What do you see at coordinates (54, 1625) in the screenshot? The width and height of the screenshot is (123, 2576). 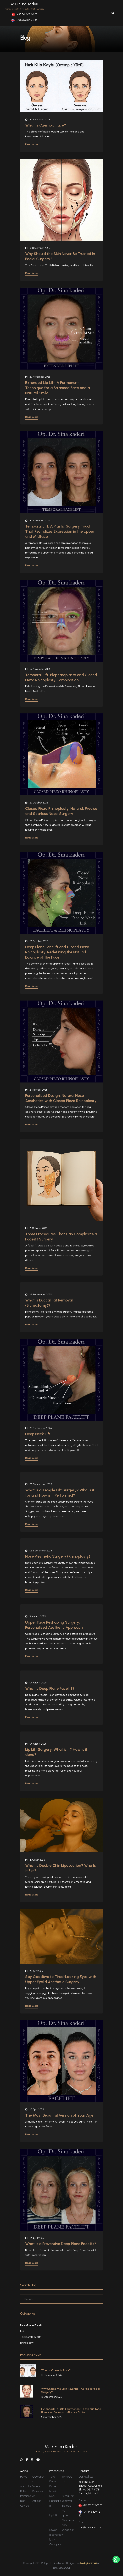 I see `Upper Face Reshaping Surgery: Personalized Aesthetic Approach` at bounding box center [54, 1625].